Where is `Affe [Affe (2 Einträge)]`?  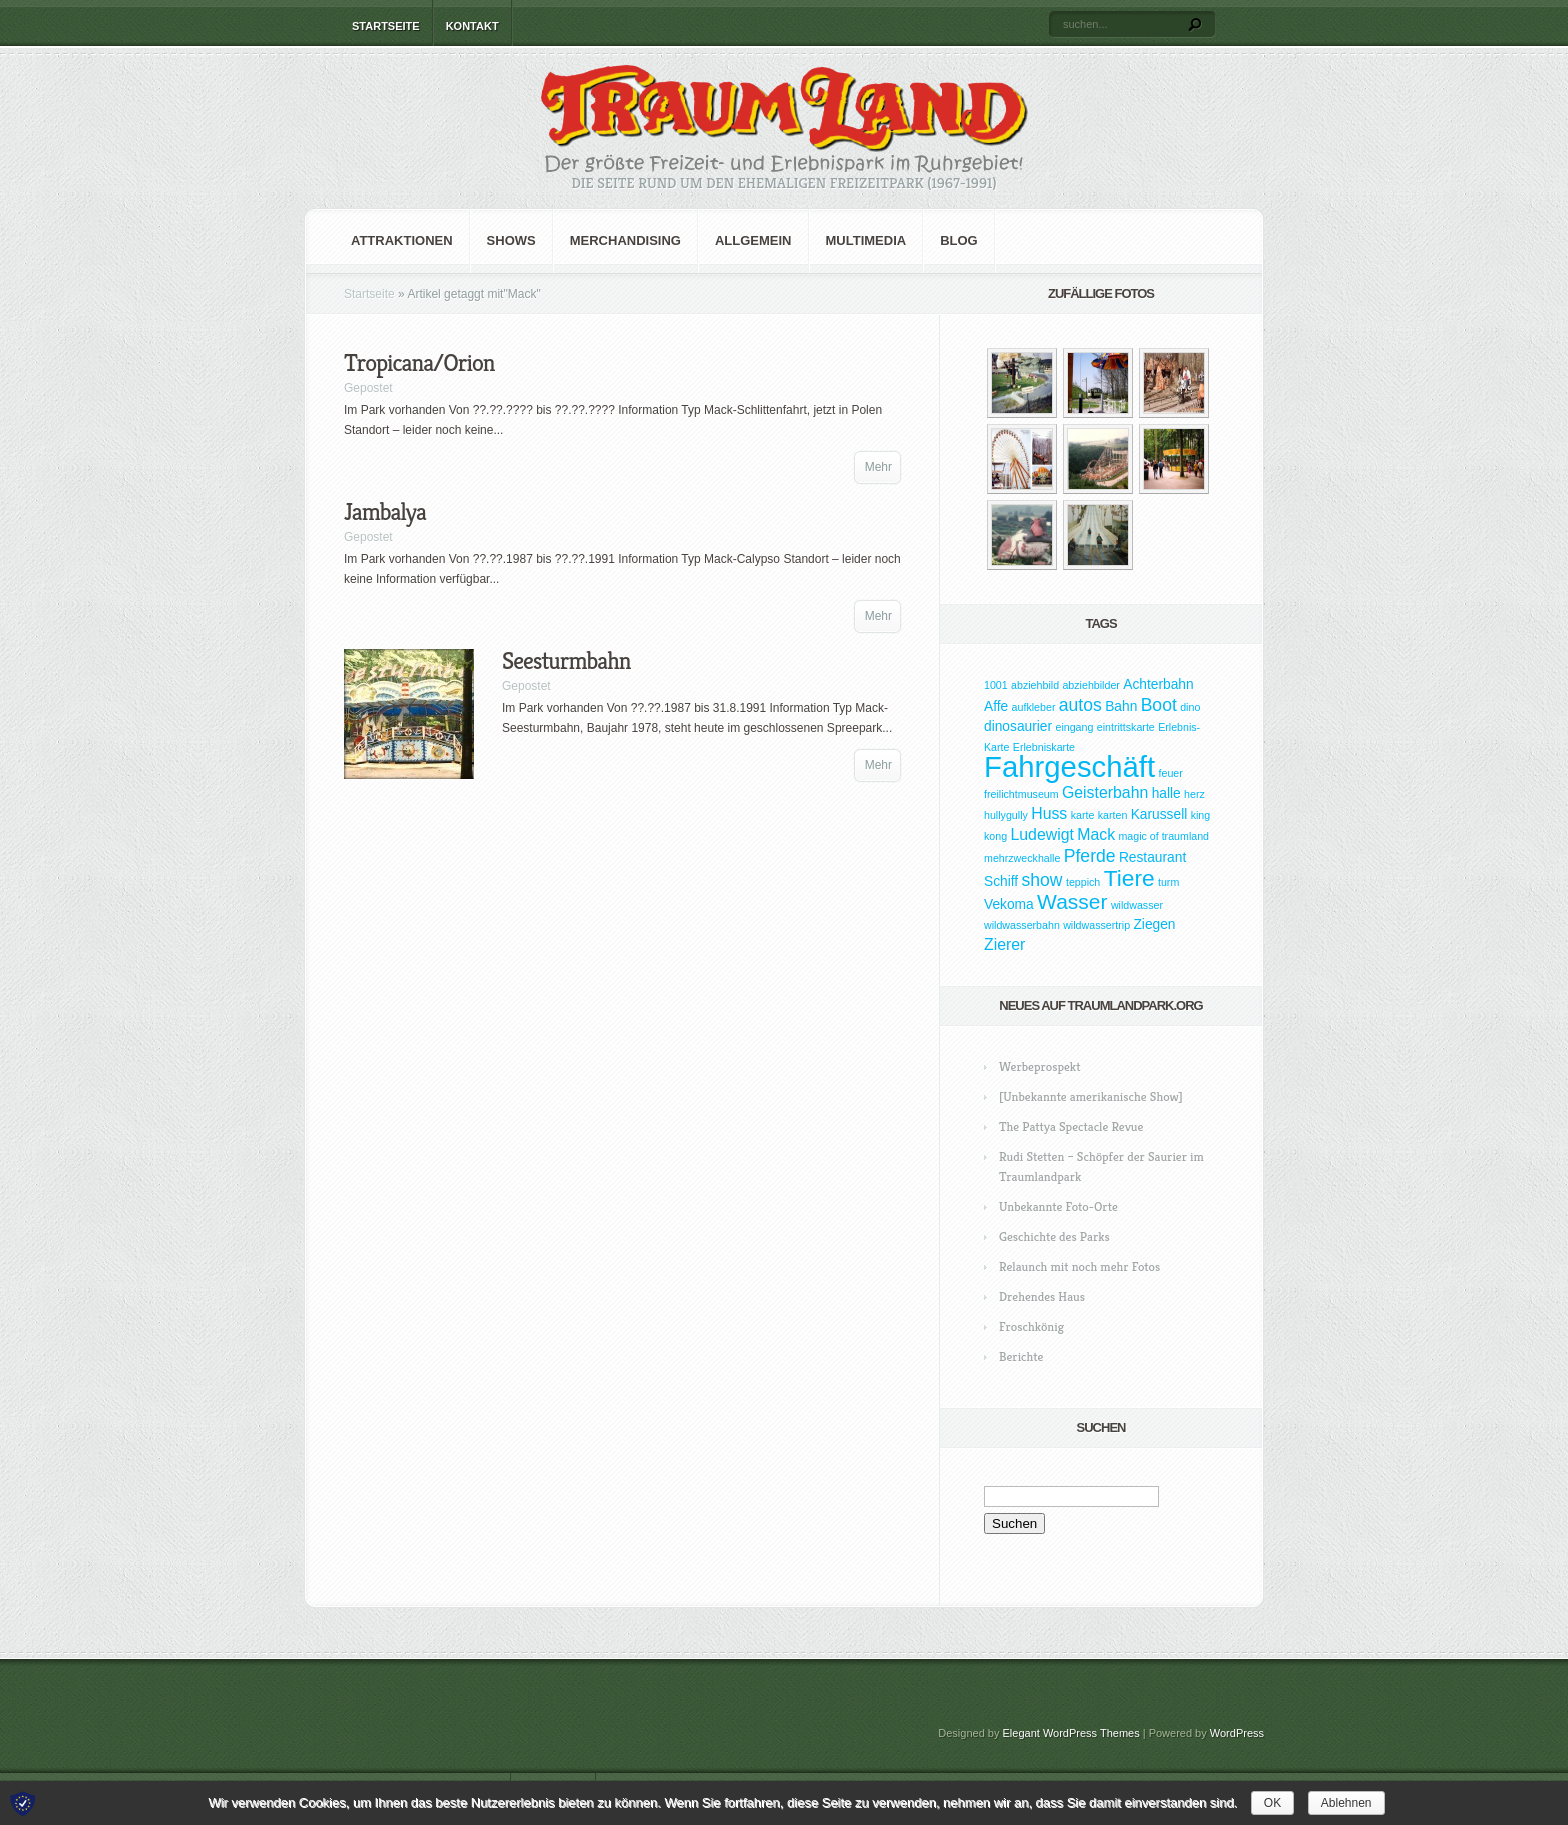
Affe [Affe (2 Einträge)] is located at coordinates (996, 706).